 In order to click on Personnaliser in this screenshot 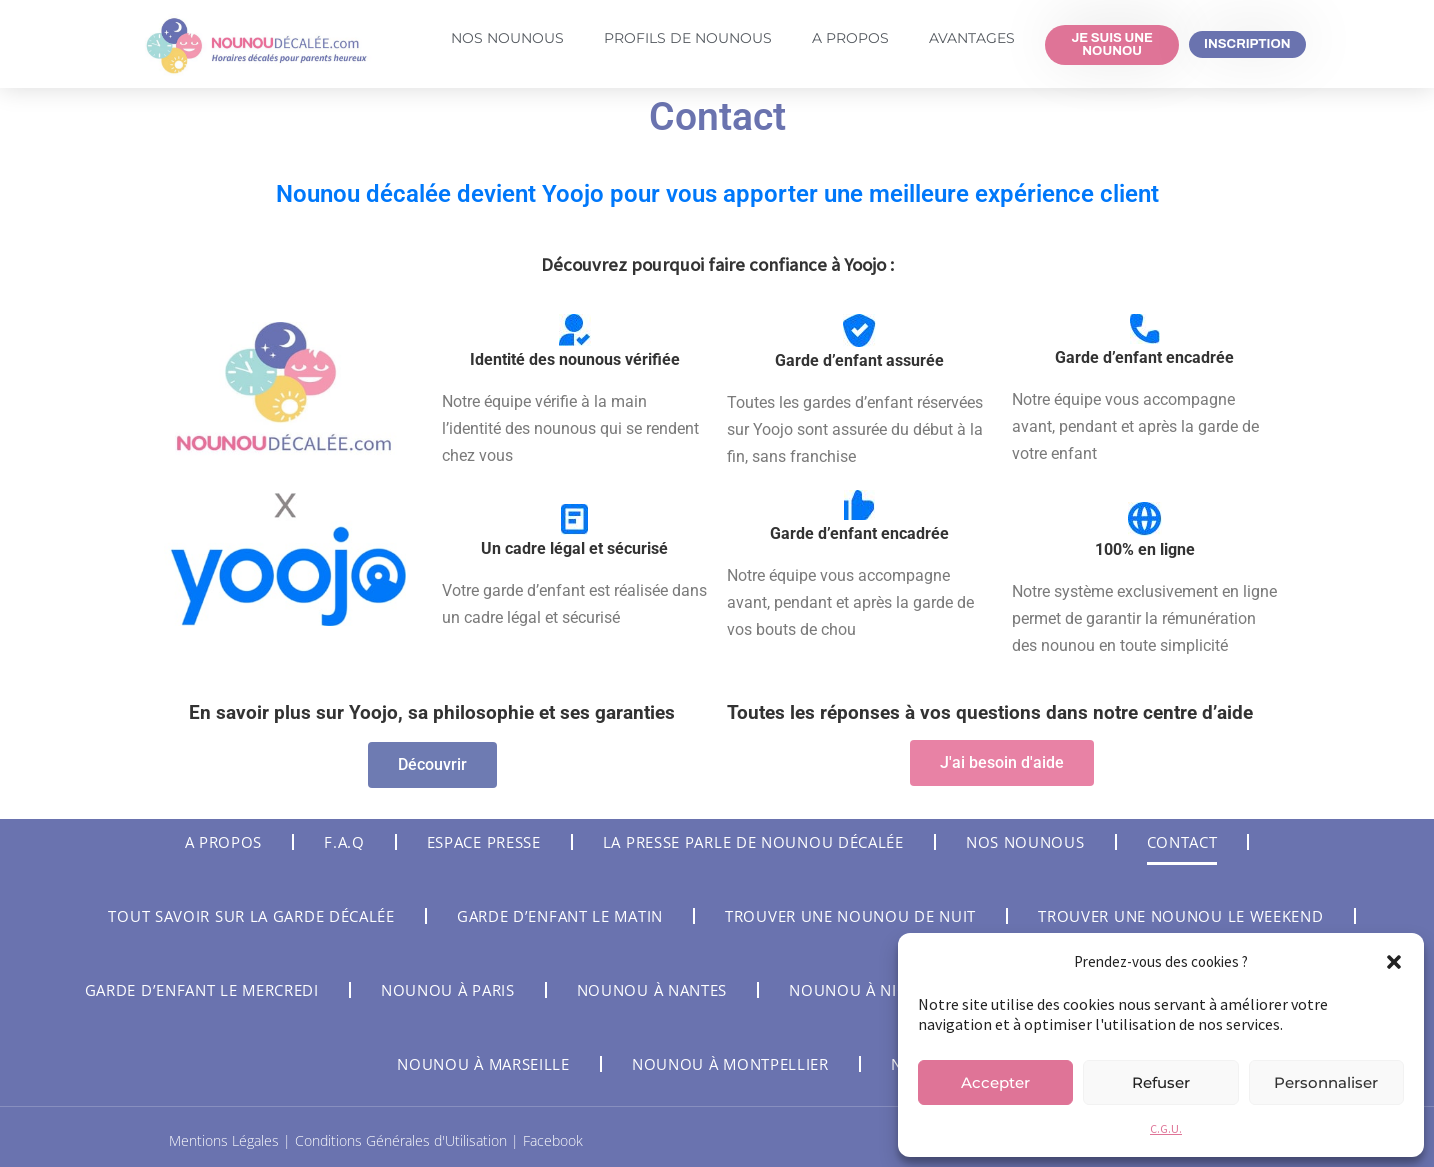, I will do `click(1326, 1082)`.